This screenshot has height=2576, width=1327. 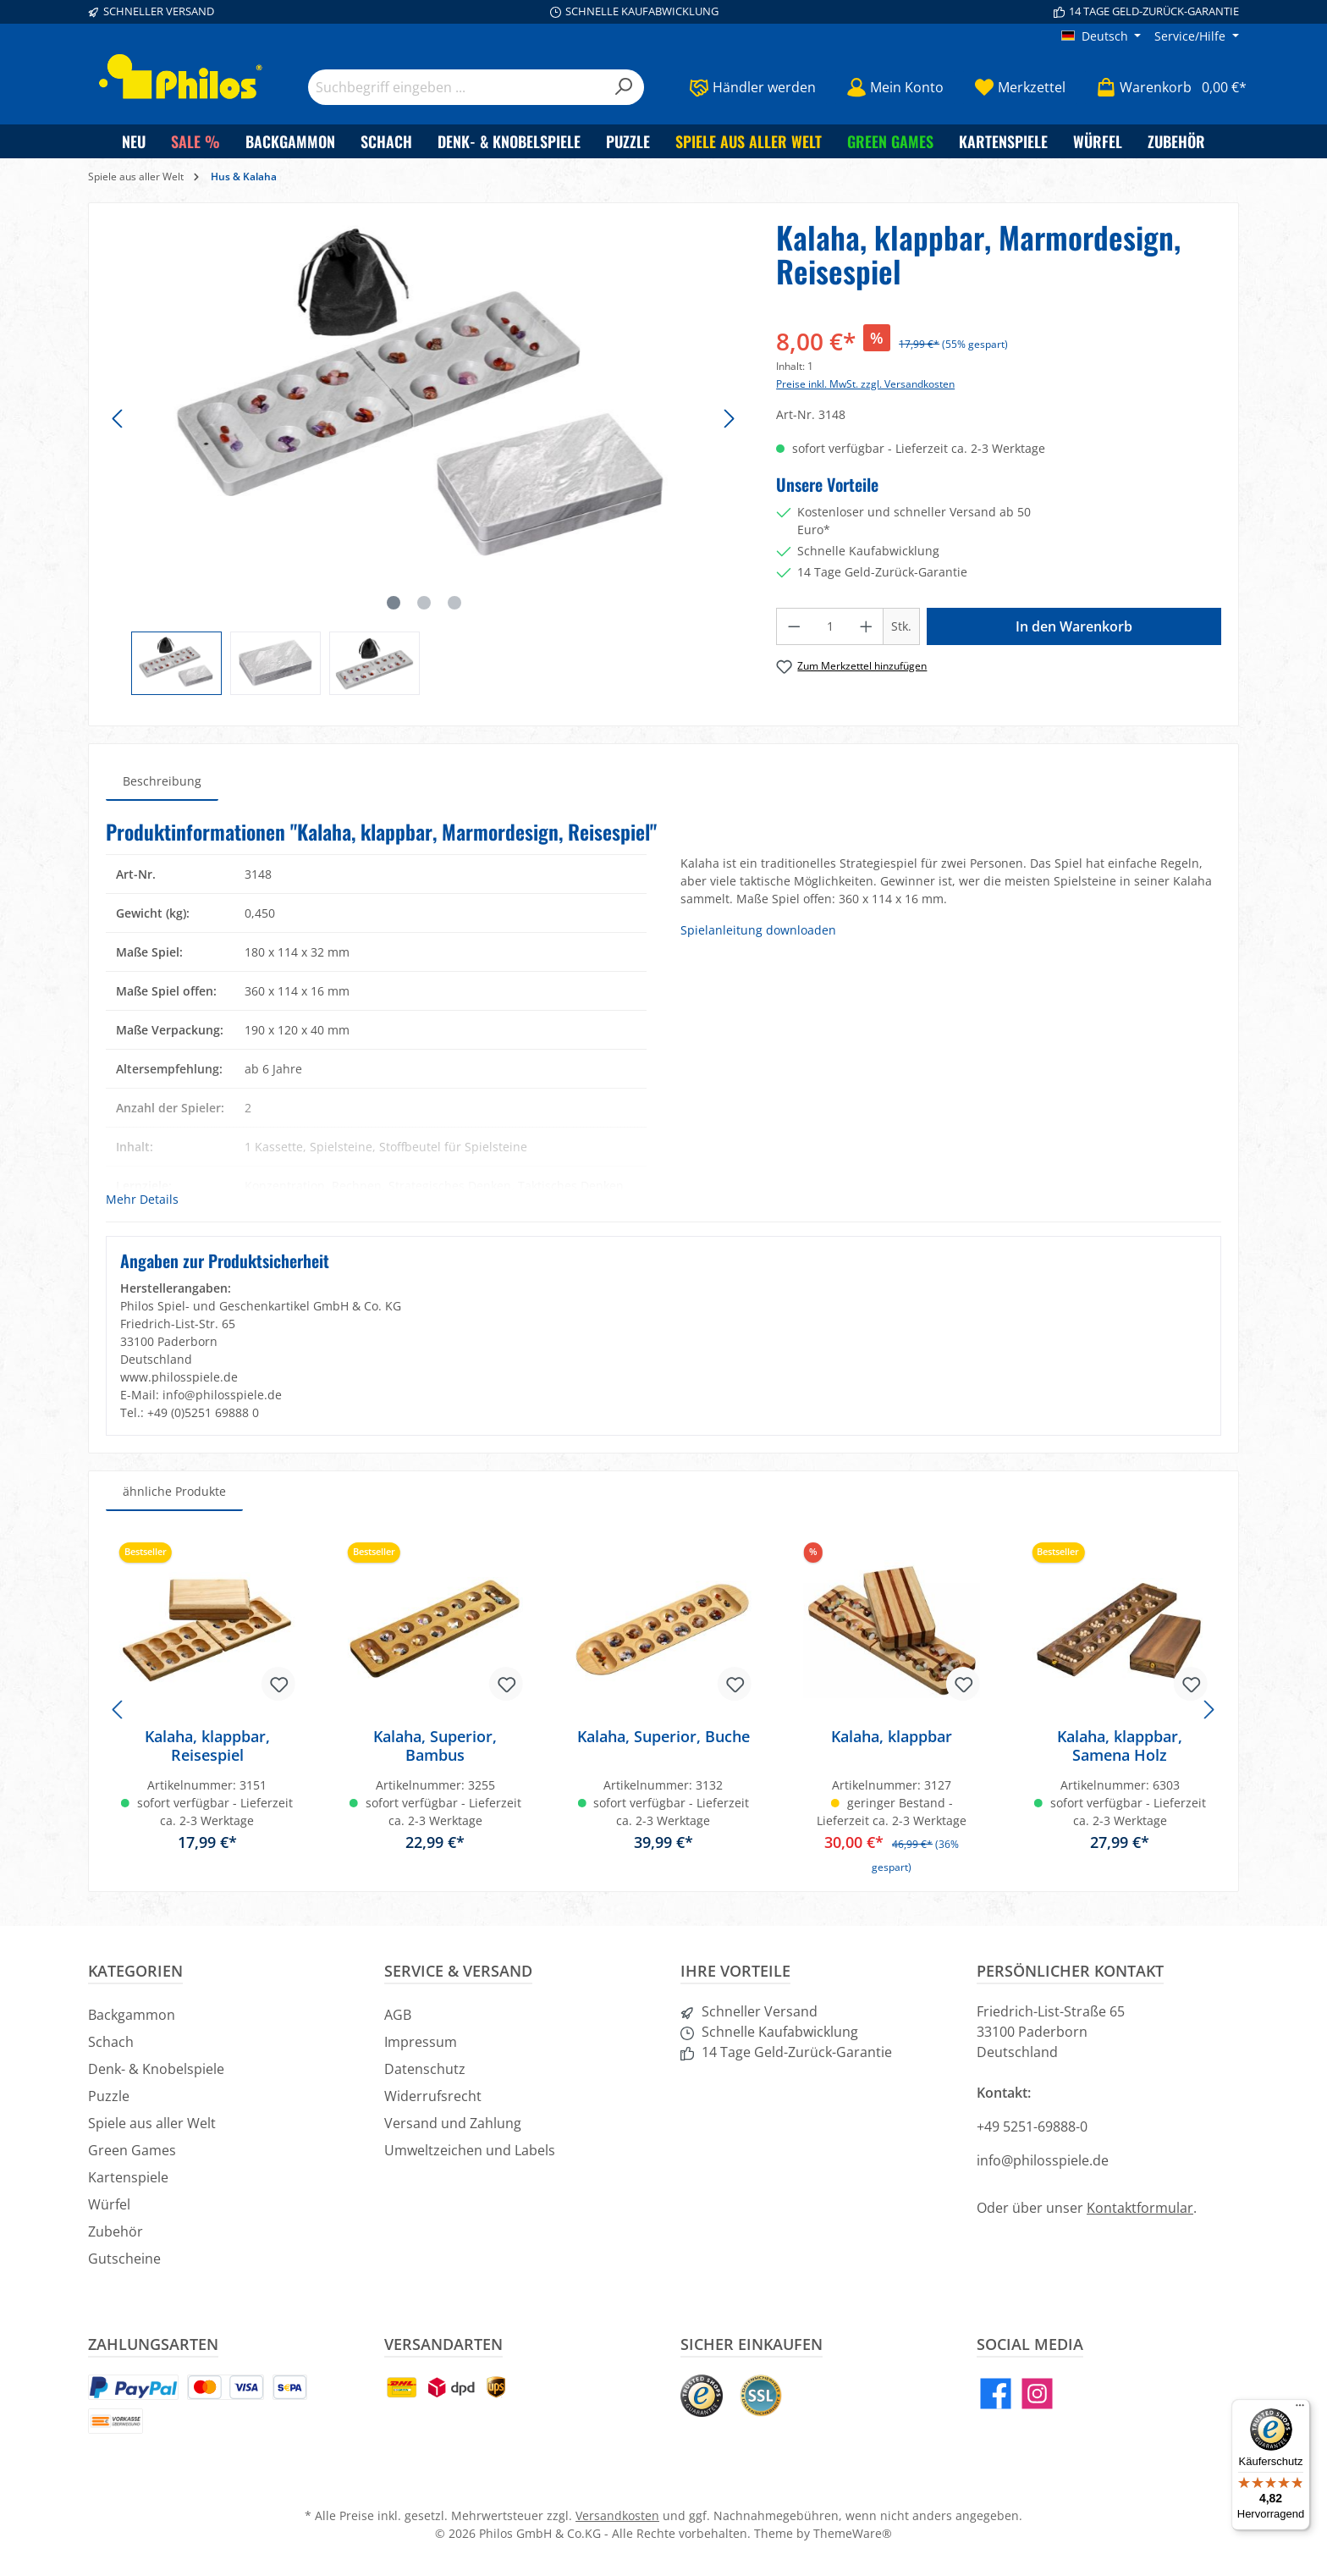 I want to click on In den Warenkorb, so click(x=1074, y=626).